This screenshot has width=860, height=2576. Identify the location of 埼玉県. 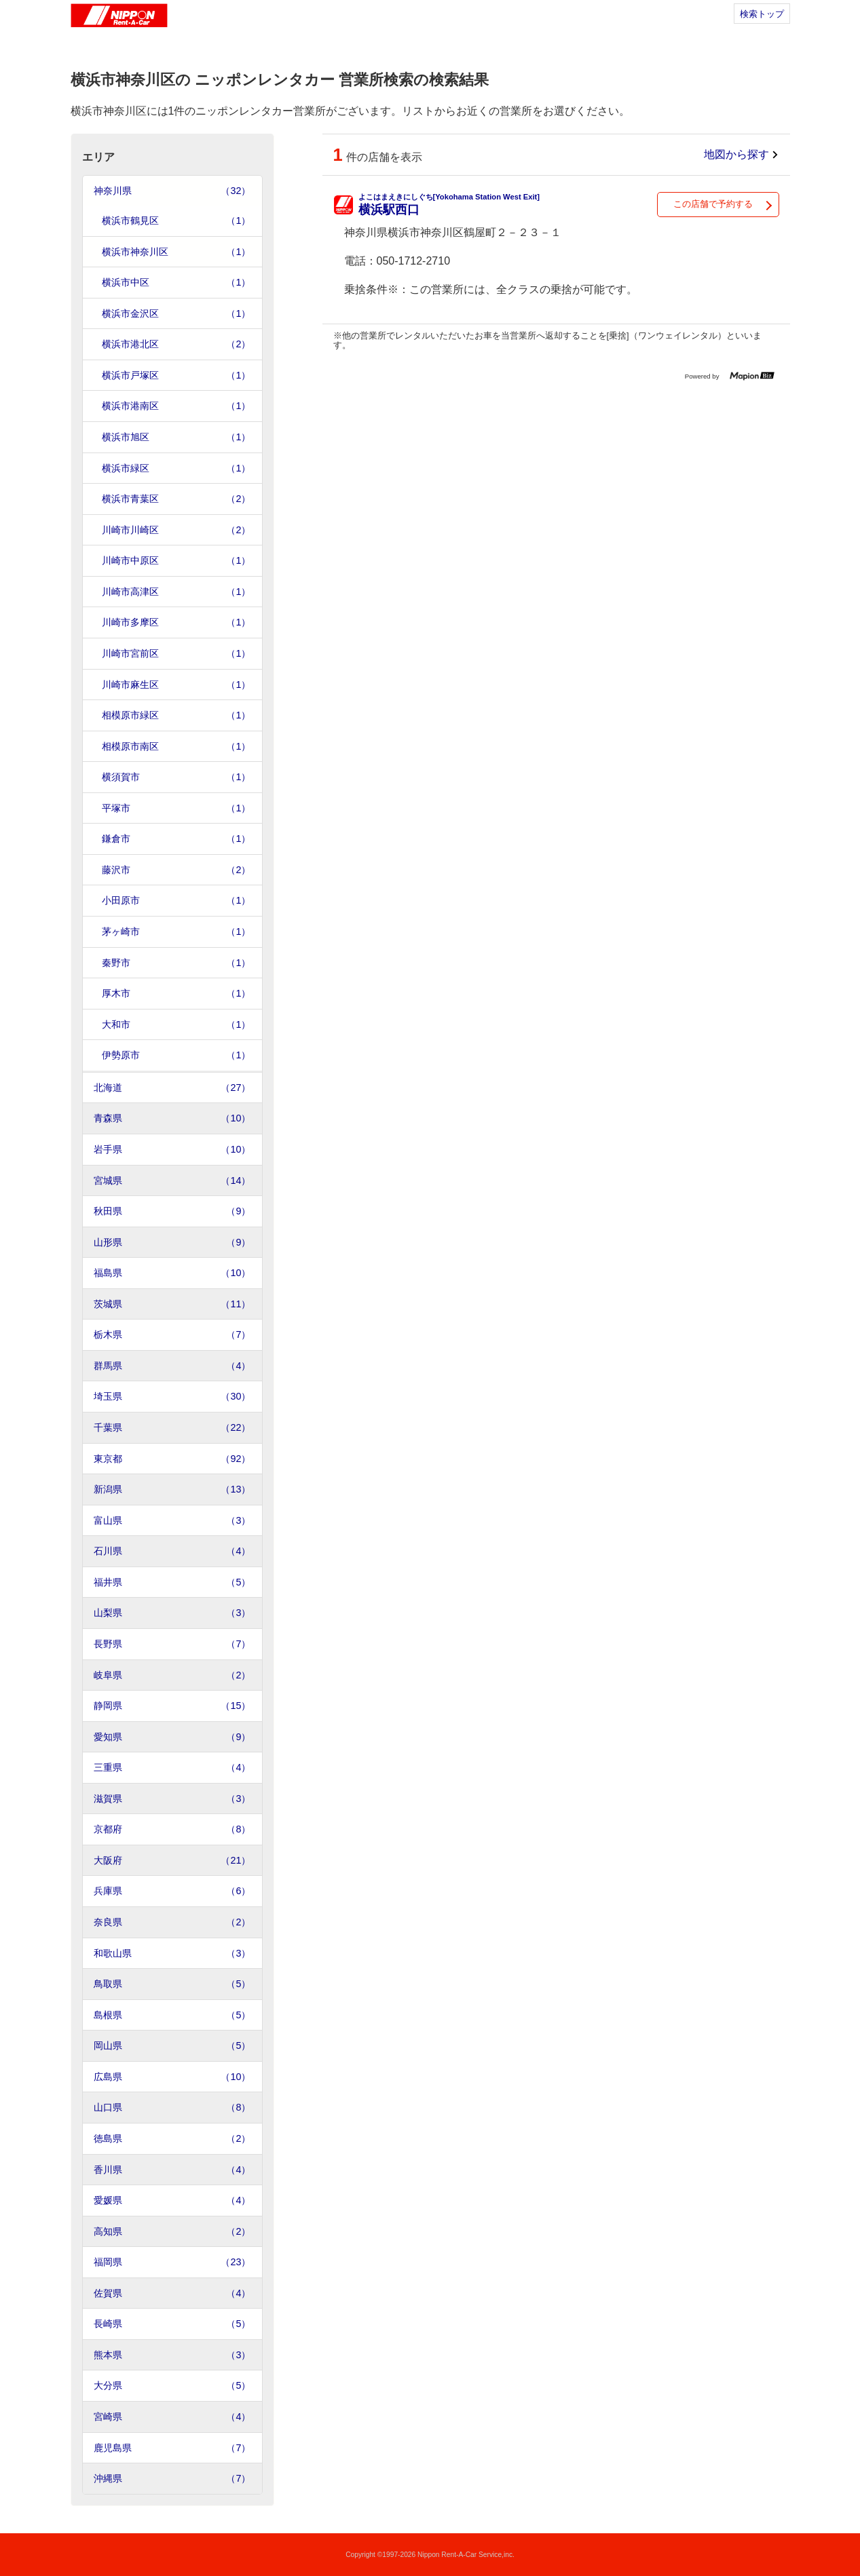
(172, 1396).